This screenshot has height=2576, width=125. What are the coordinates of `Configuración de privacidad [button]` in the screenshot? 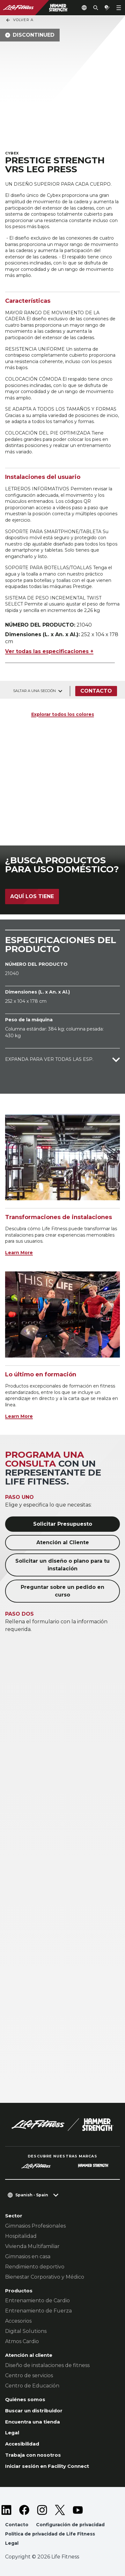 It's located at (70, 2525).